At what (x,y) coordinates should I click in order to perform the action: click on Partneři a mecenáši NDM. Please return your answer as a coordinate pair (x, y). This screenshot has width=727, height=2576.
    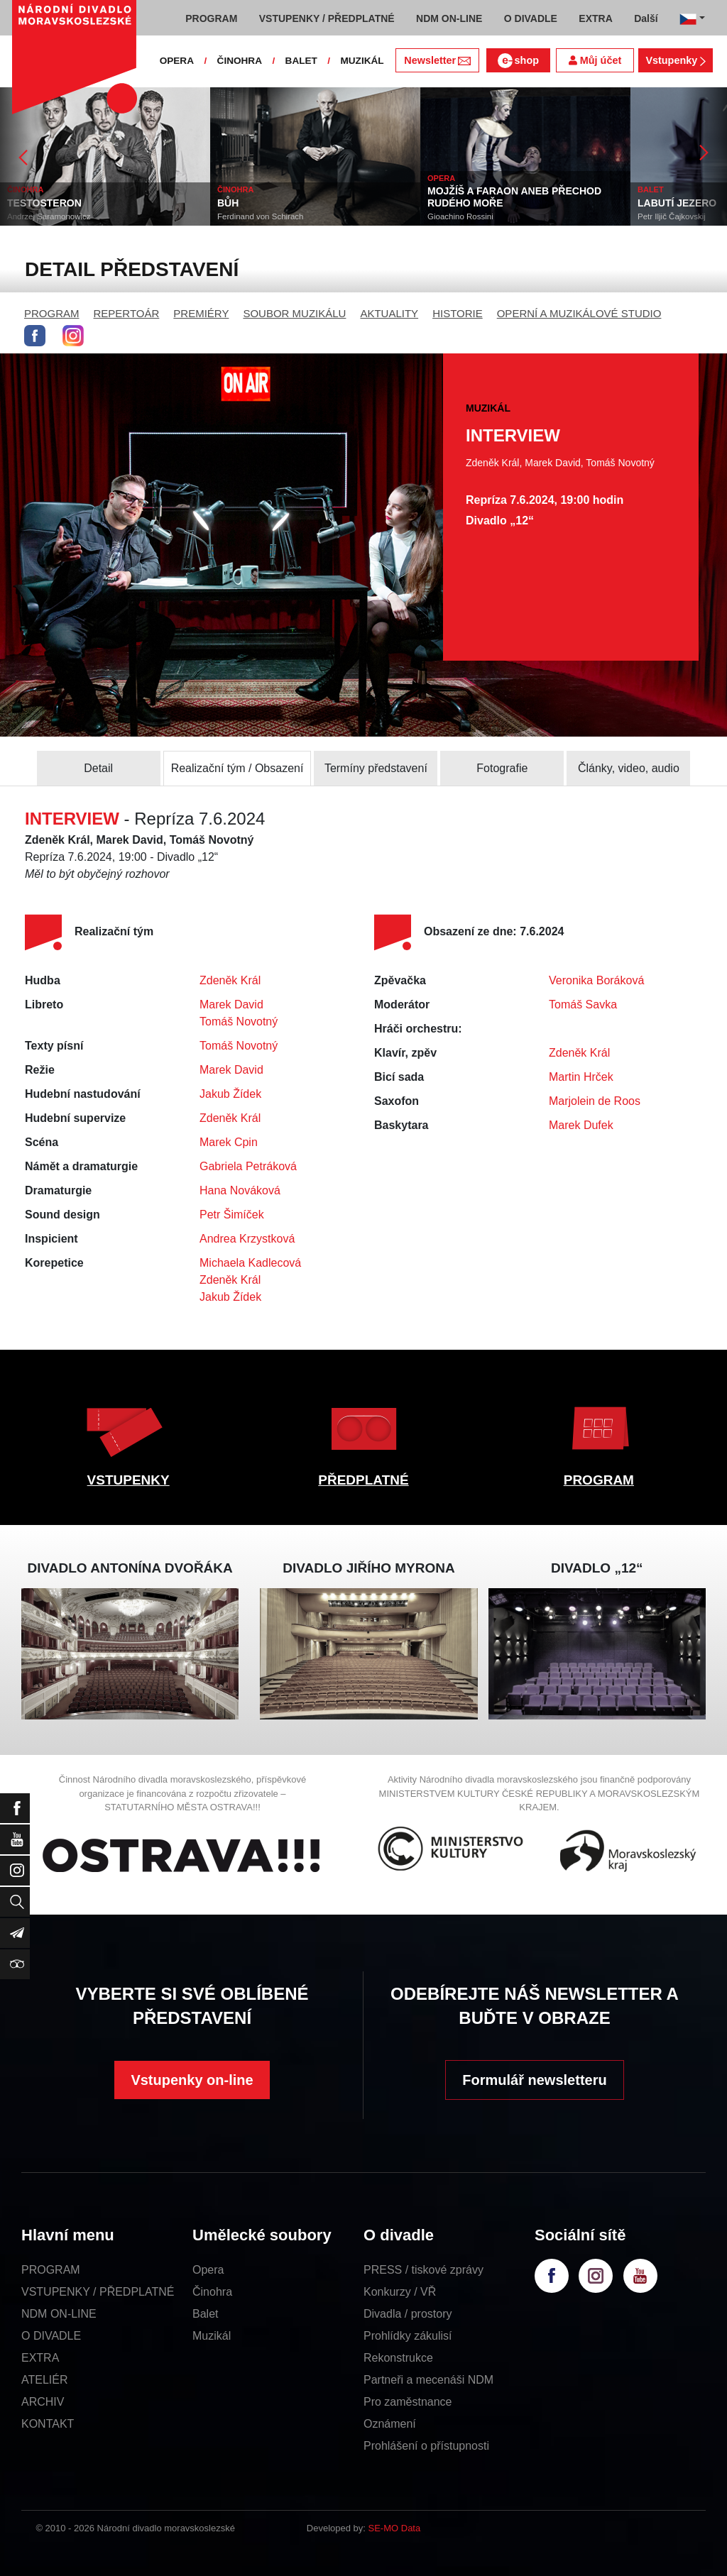
    Looking at the image, I should click on (428, 2380).